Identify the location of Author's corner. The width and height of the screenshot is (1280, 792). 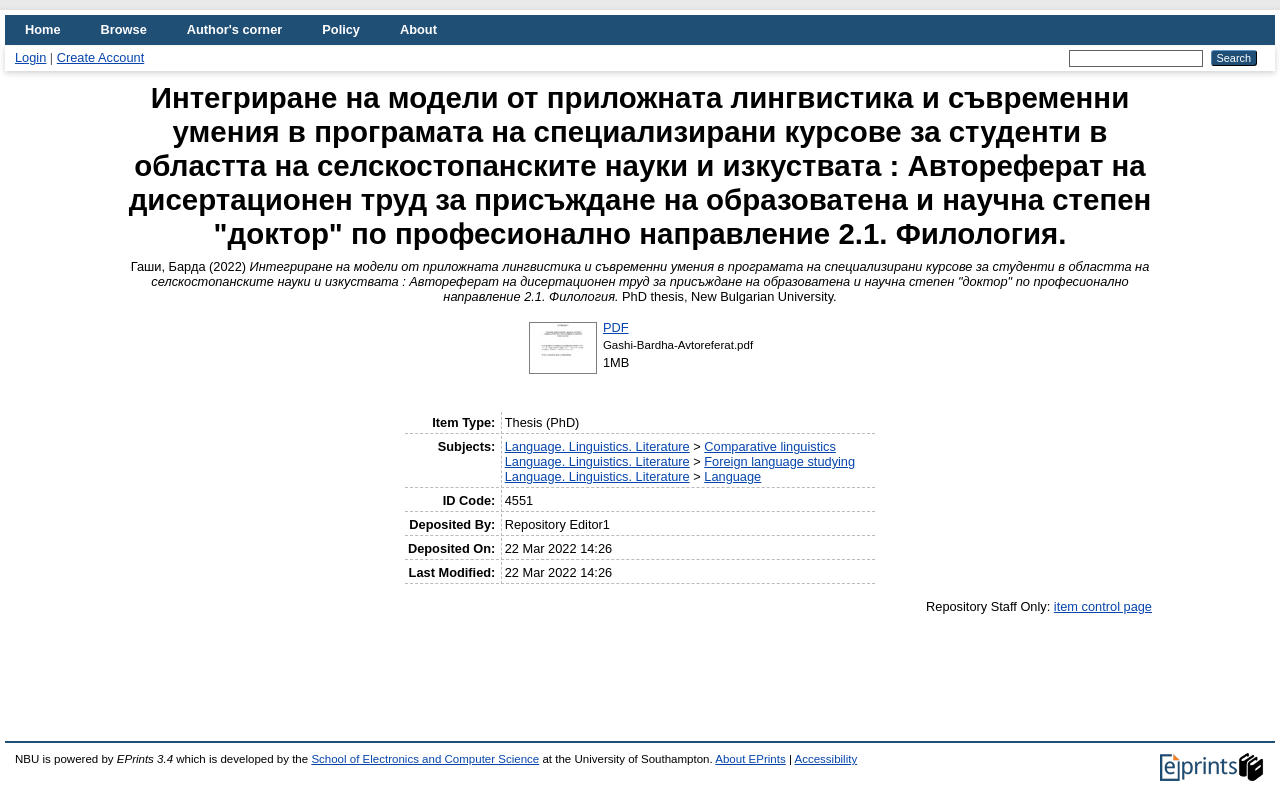
(234, 29).